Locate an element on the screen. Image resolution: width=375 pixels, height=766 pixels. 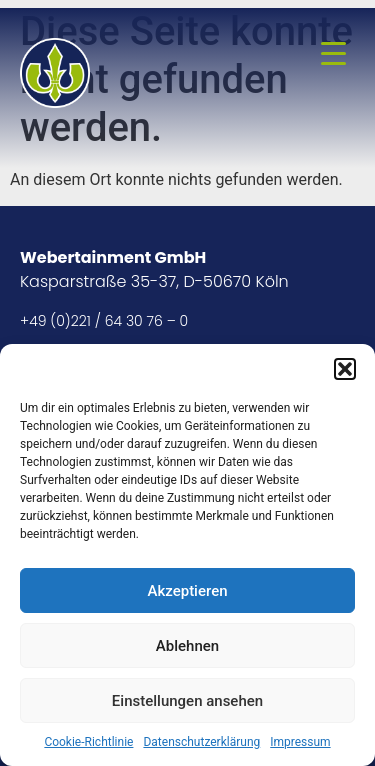
Datenschutzerklärung is located at coordinates (201, 742).